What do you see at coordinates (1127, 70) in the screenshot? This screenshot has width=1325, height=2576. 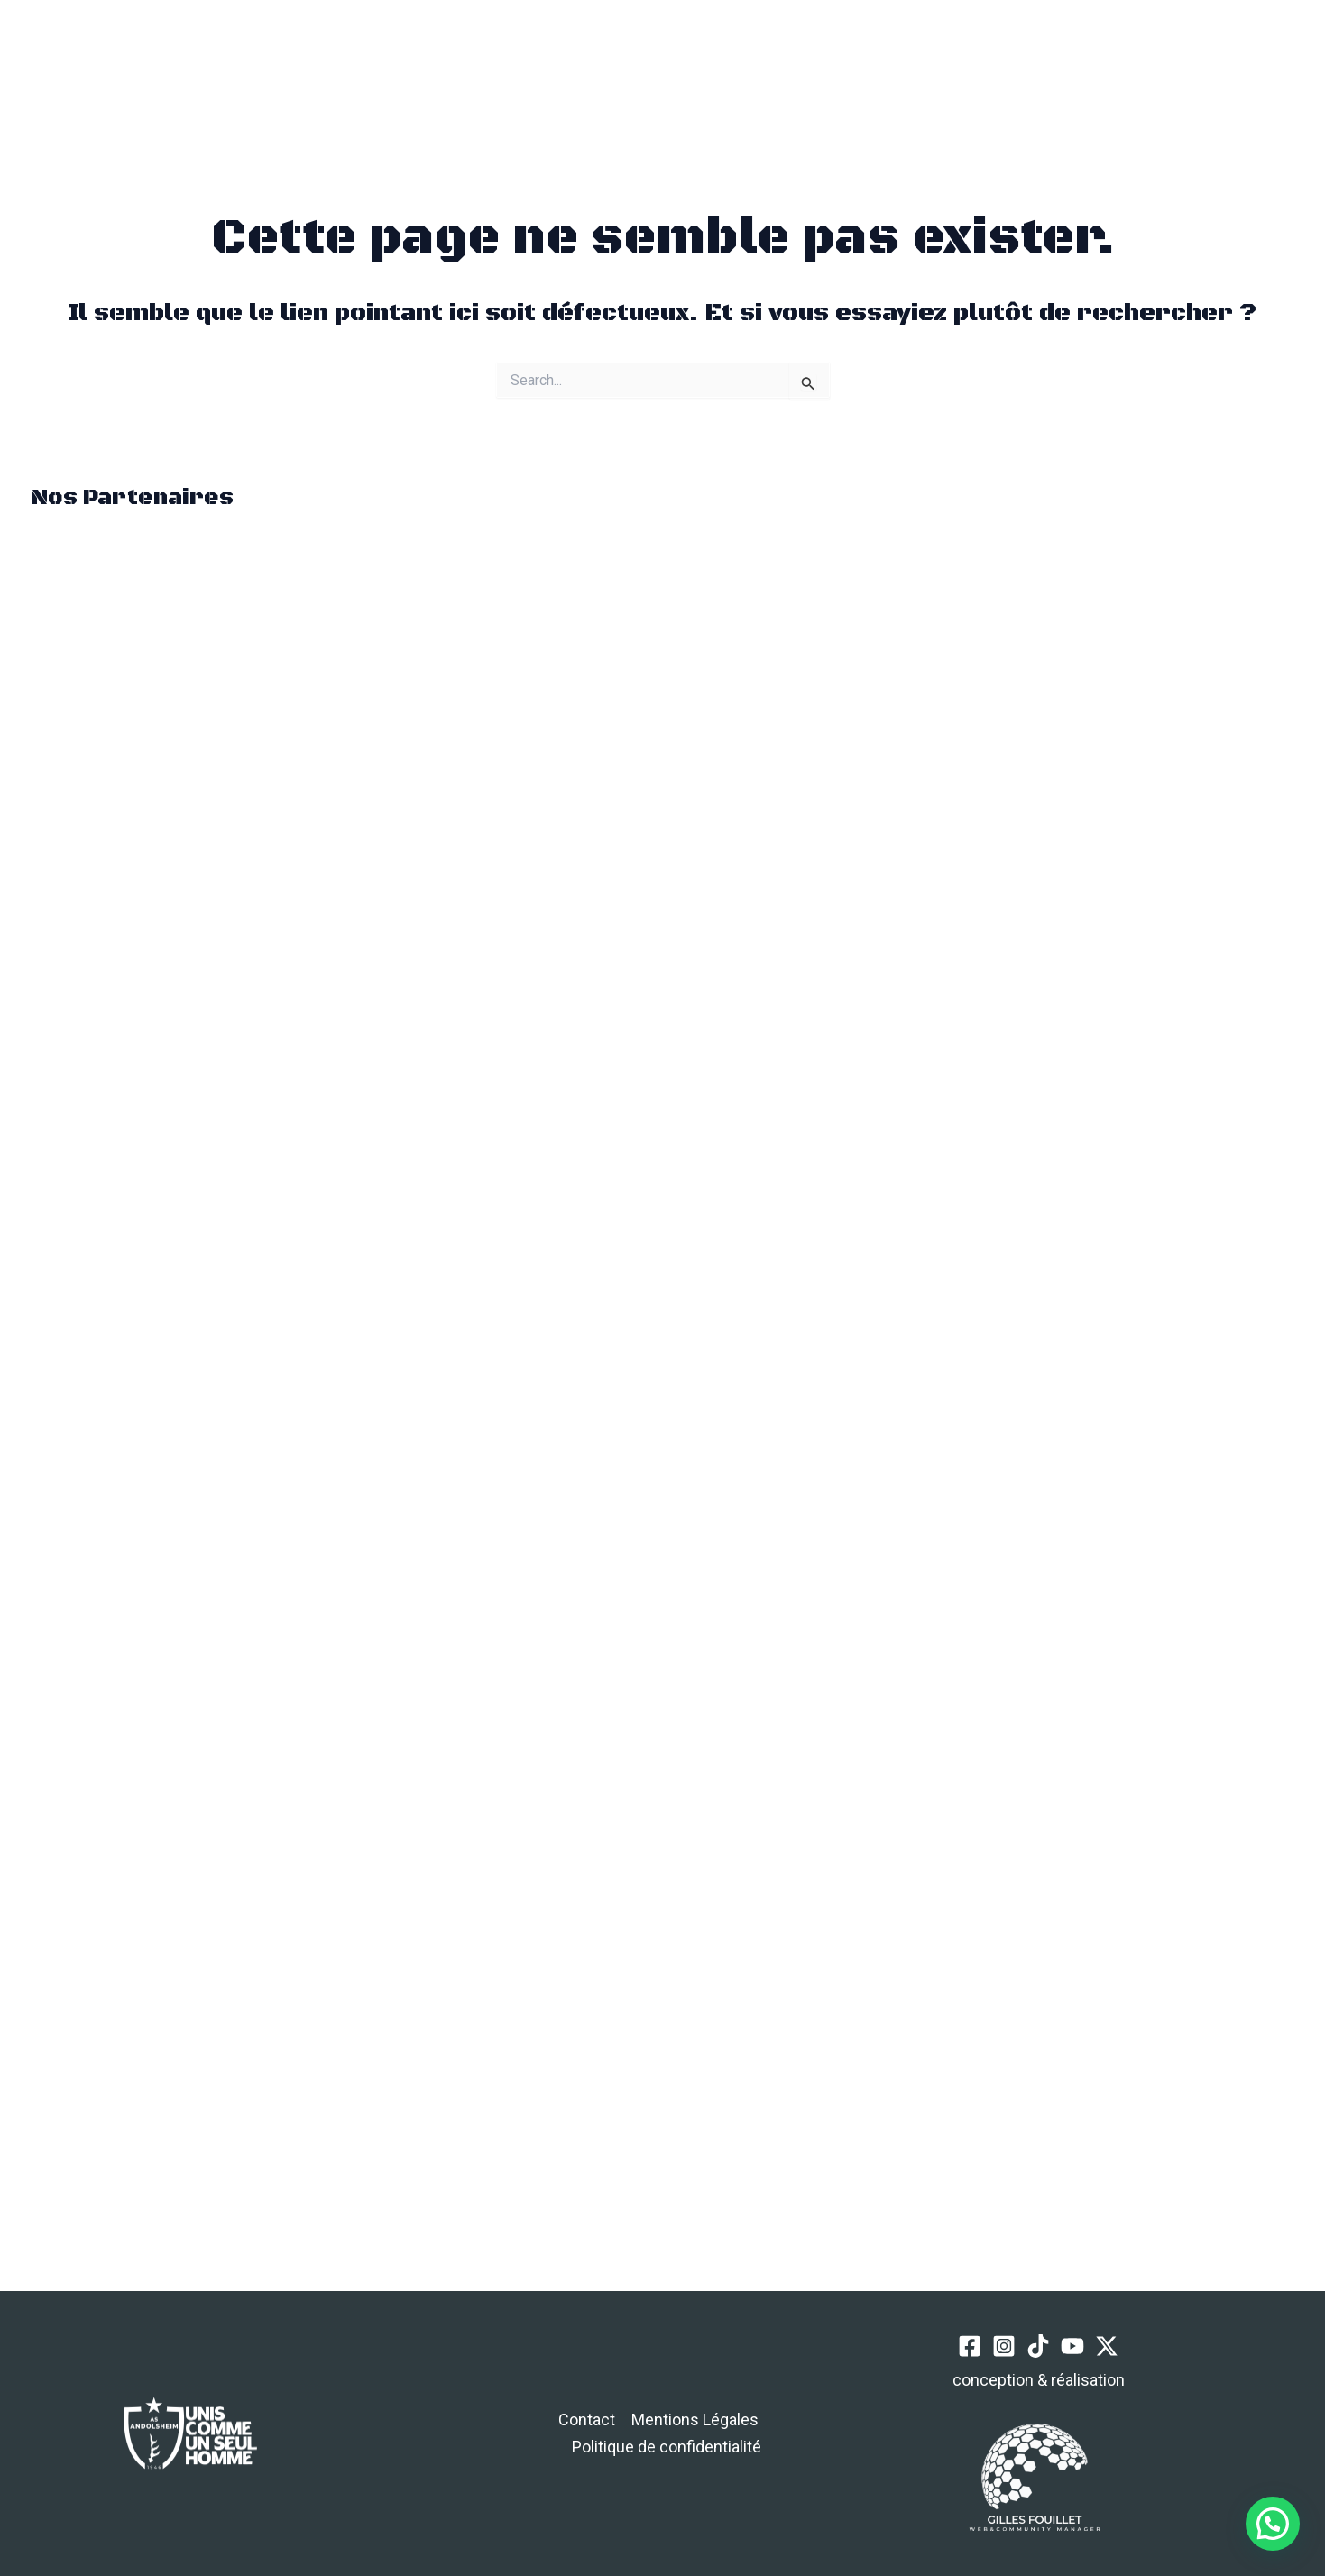 I see `[YouTube]` at bounding box center [1127, 70].